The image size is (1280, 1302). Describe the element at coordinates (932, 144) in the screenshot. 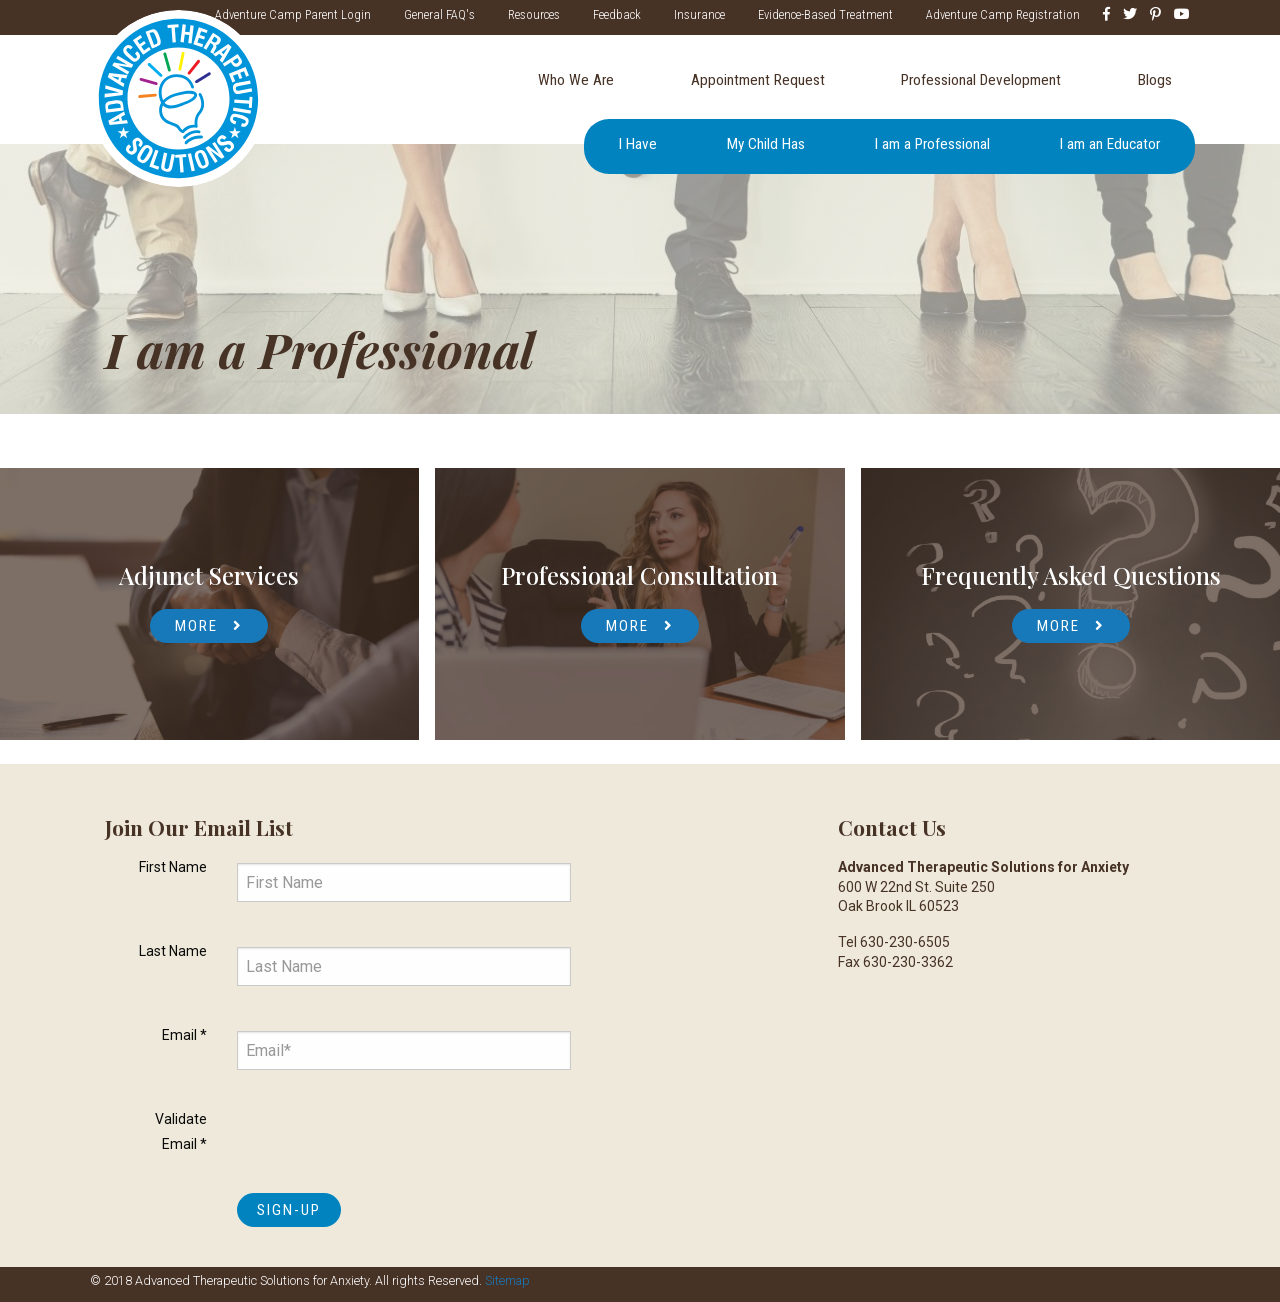

I see `I am a Professional` at that location.